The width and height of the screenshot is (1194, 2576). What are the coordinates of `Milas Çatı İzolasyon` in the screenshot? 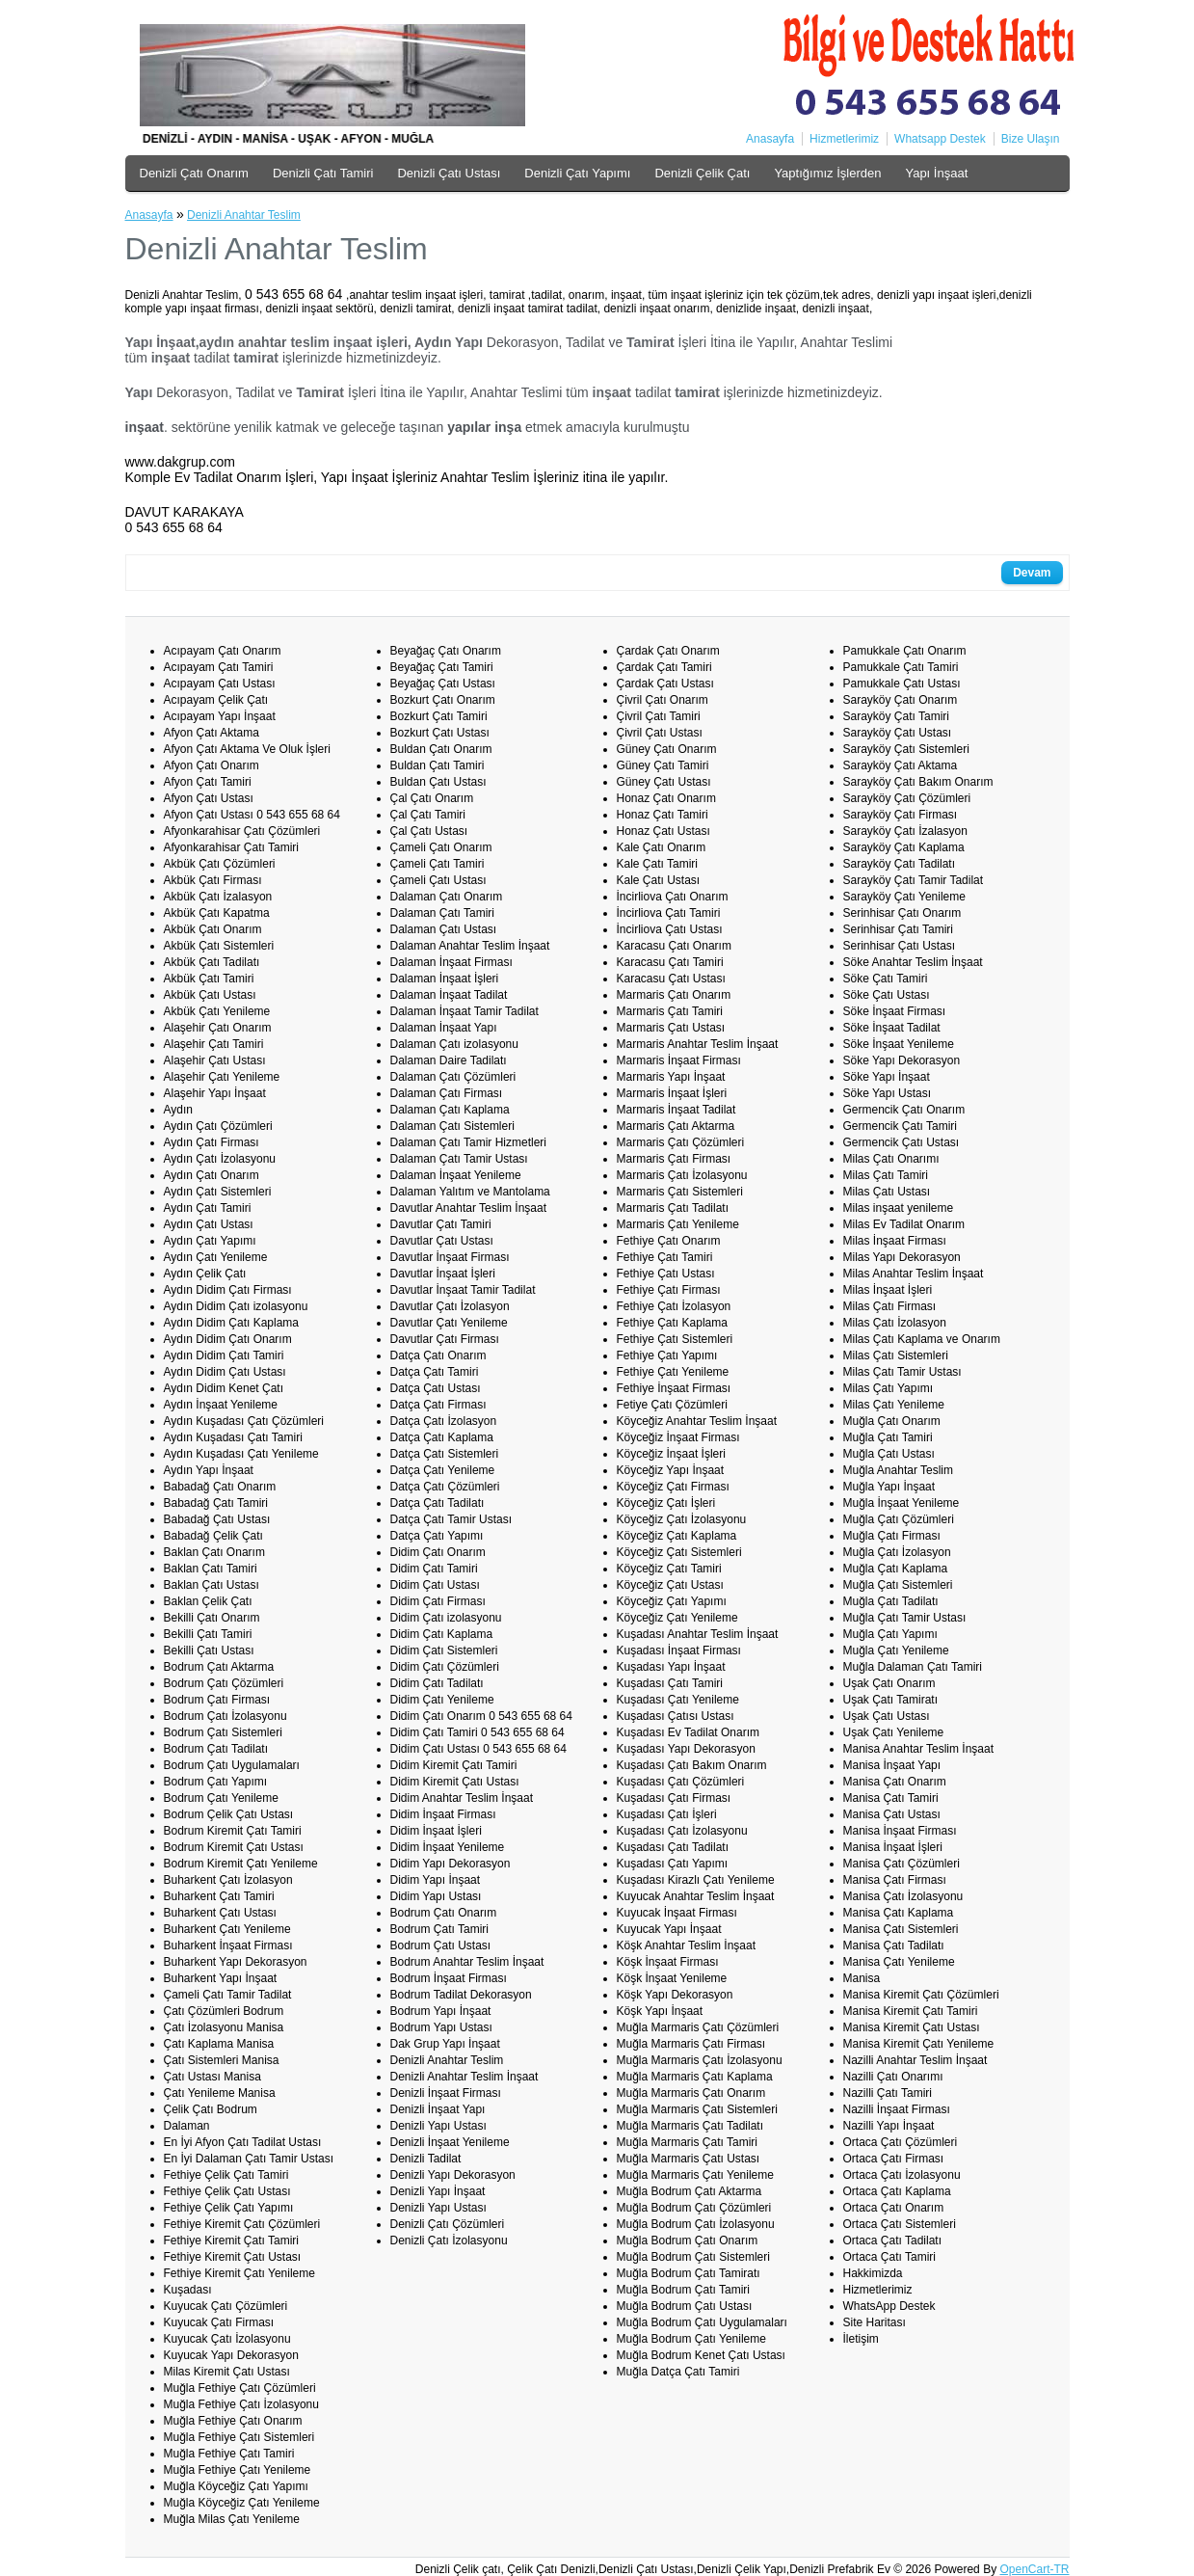 It's located at (894, 1322).